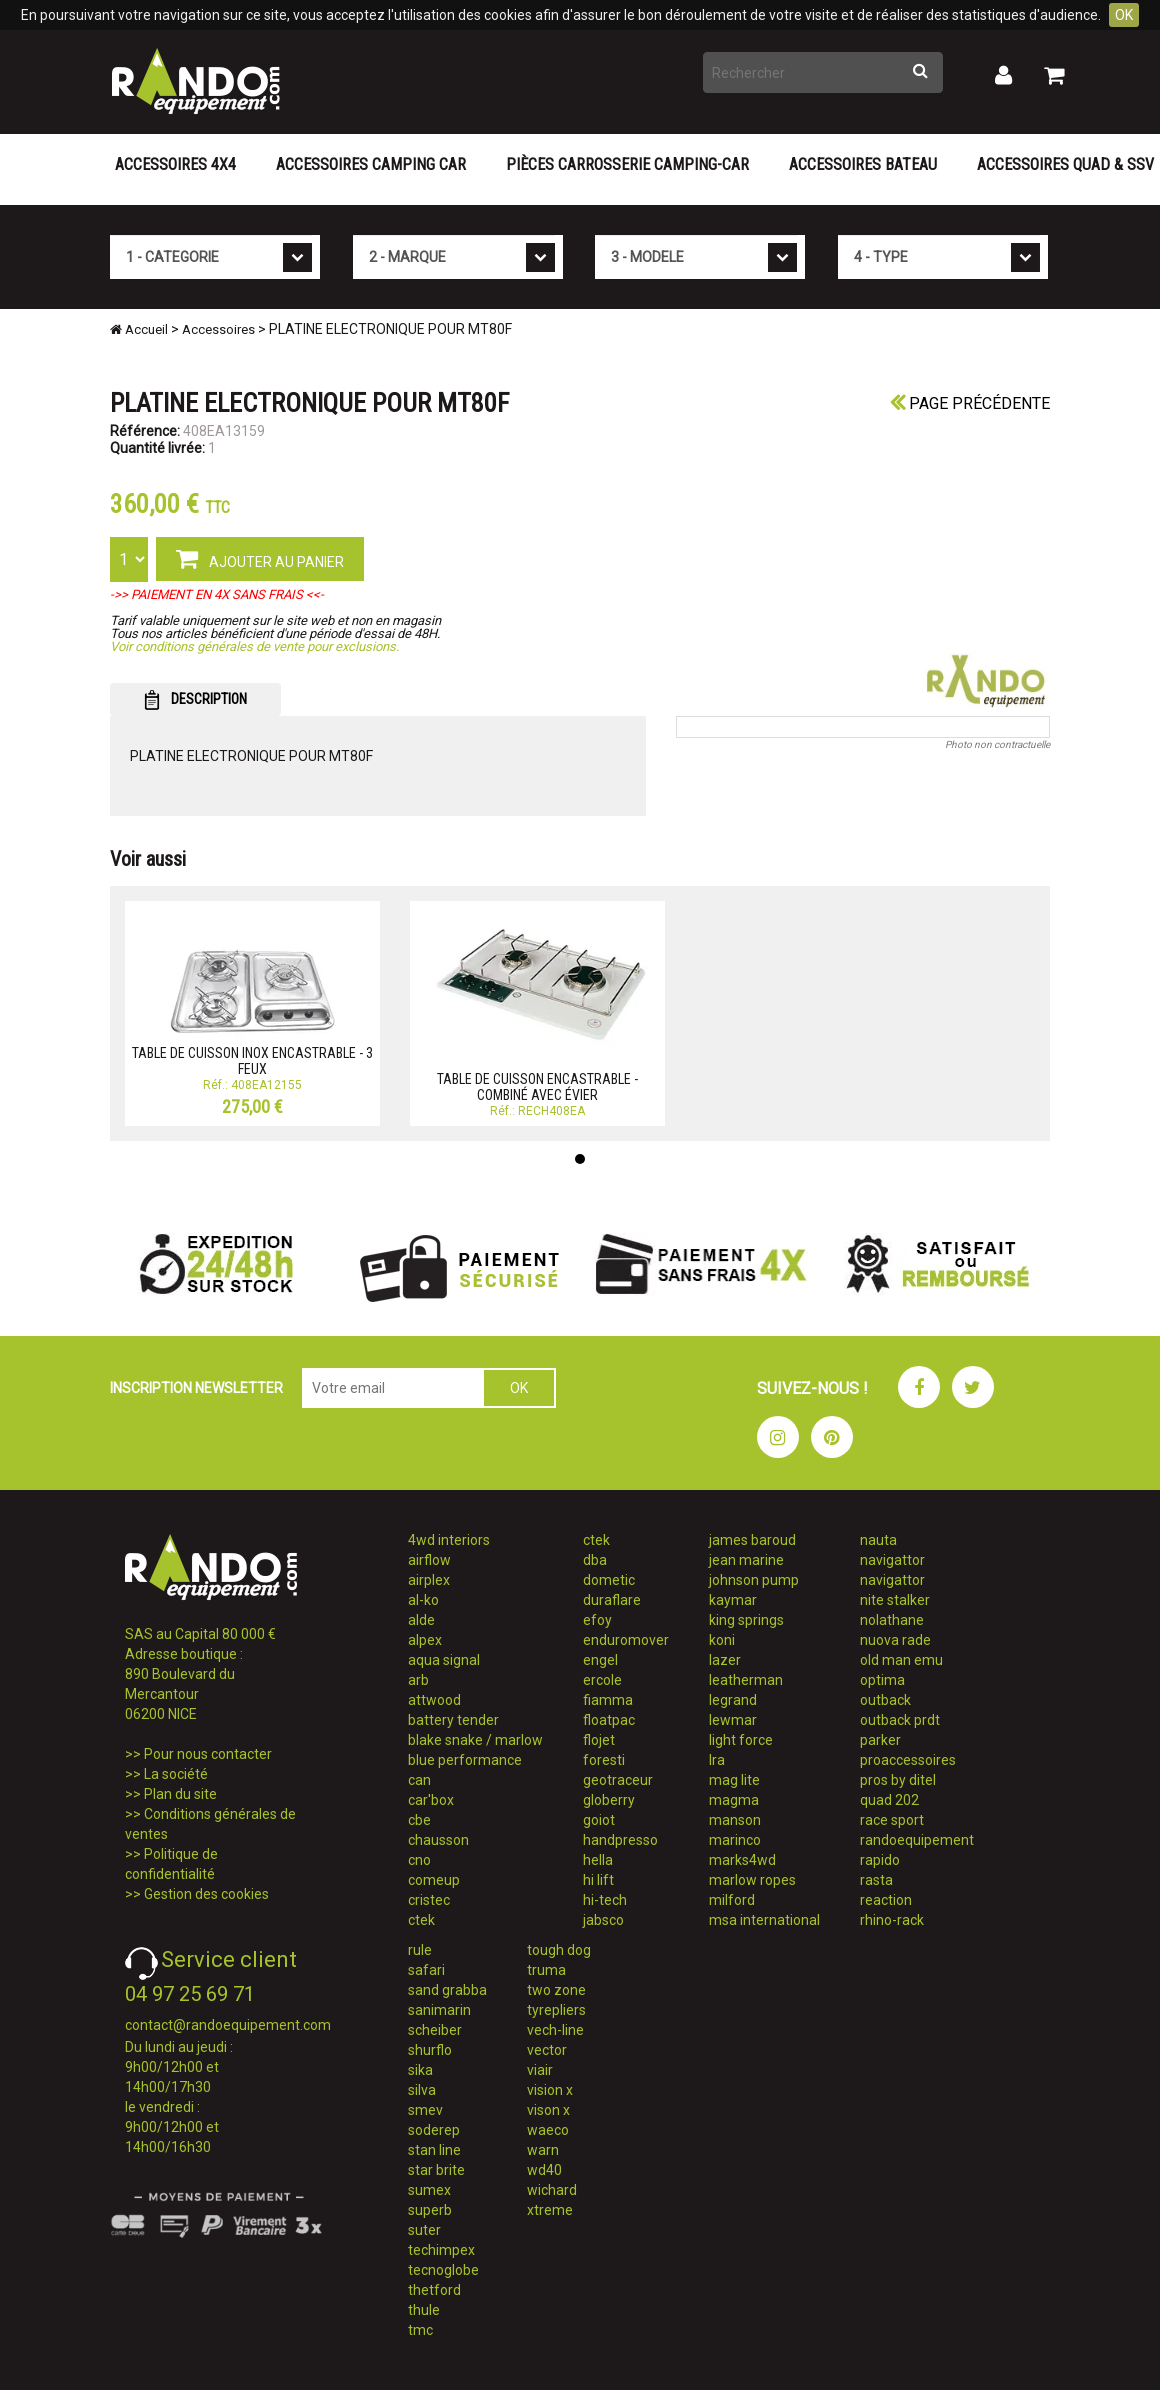 Image resolution: width=1160 pixels, height=2390 pixels. I want to click on Page précédente, so click(970, 403).